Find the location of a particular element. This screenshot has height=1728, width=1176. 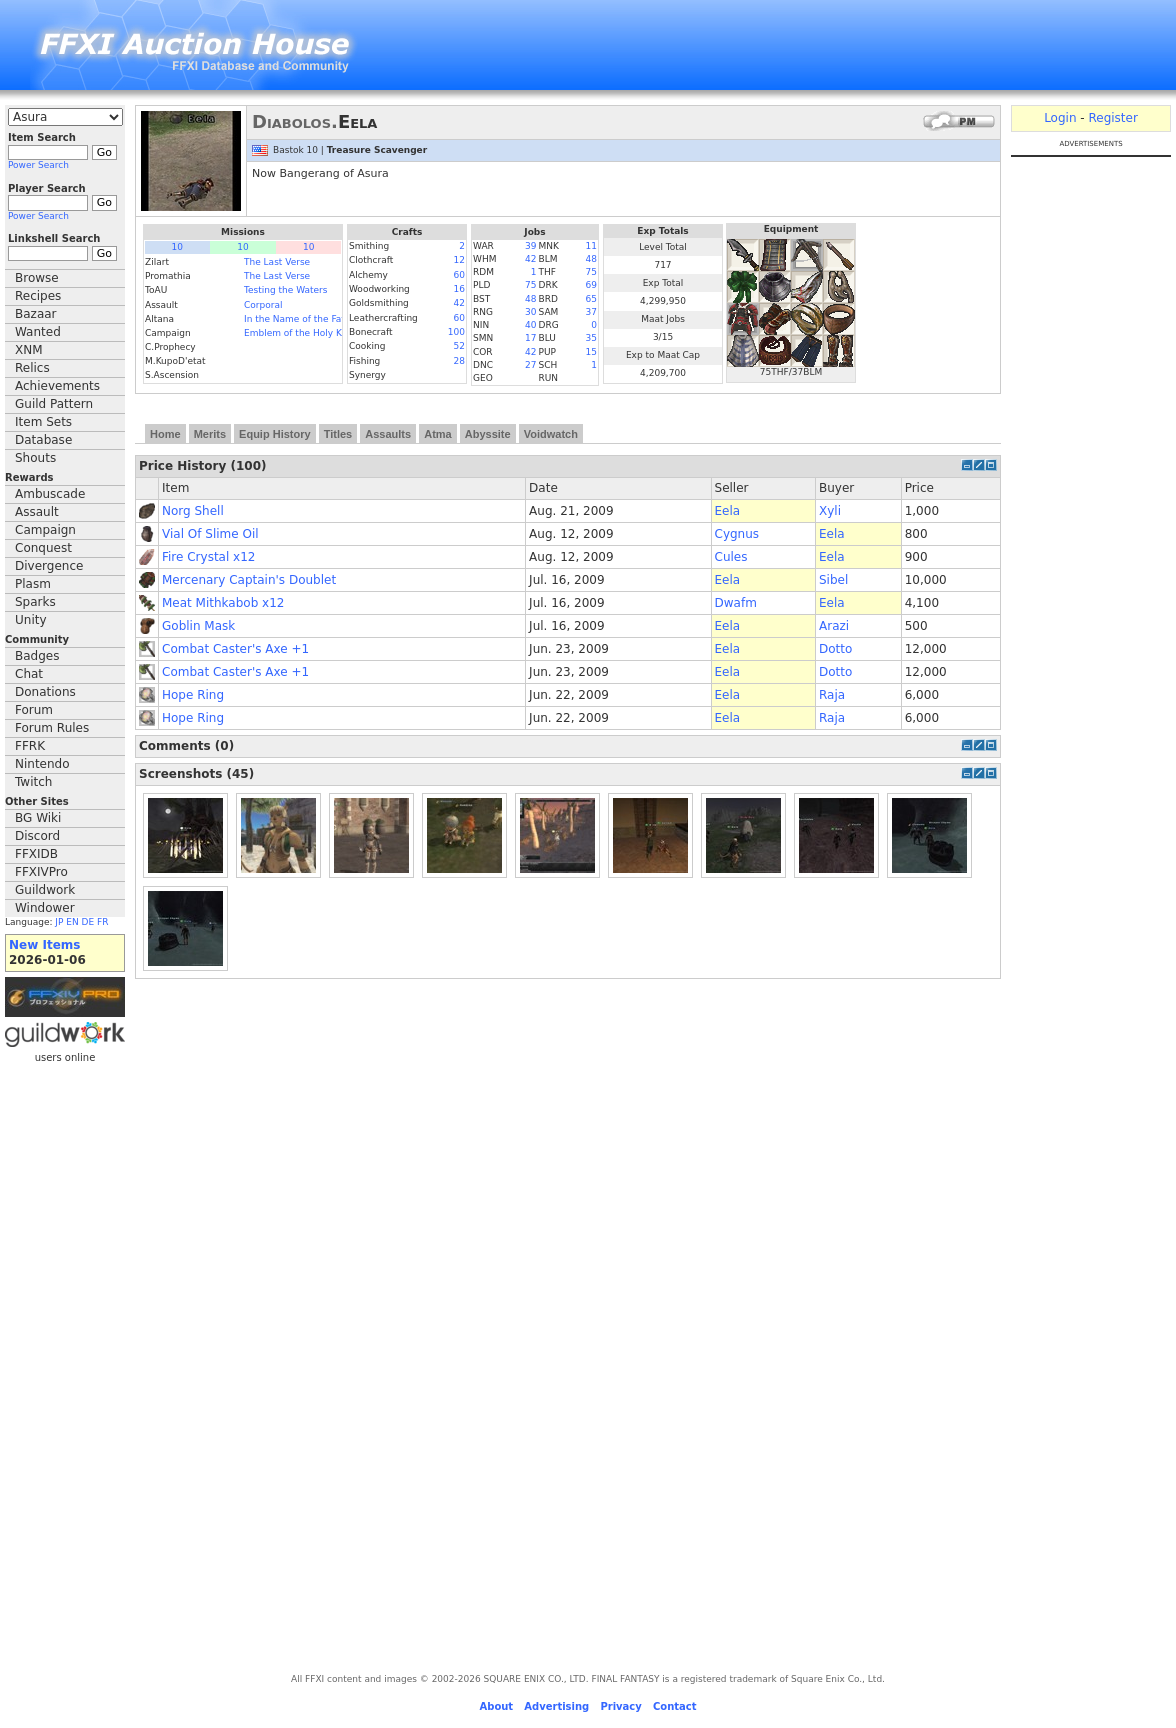

About is located at coordinates (496, 1706).